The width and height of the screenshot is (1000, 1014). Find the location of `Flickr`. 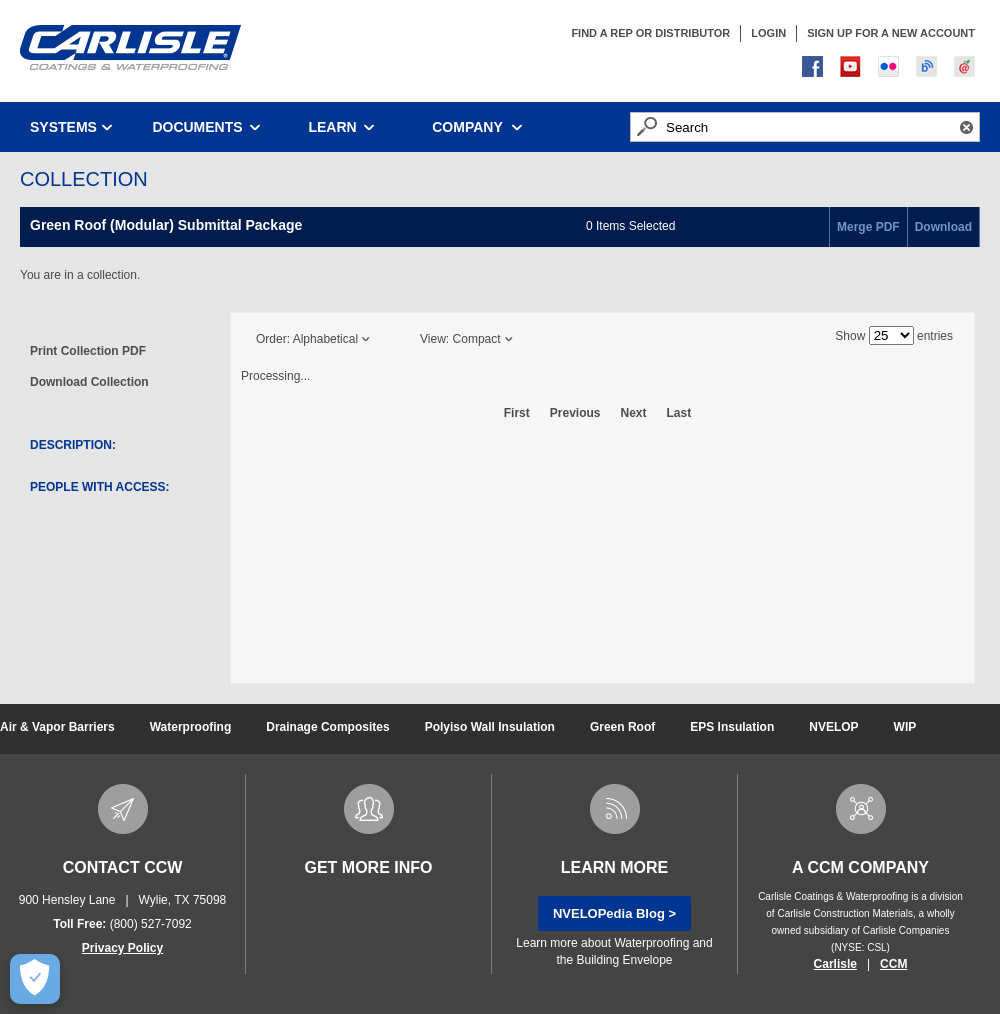

Flickr is located at coordinates (891, 69).